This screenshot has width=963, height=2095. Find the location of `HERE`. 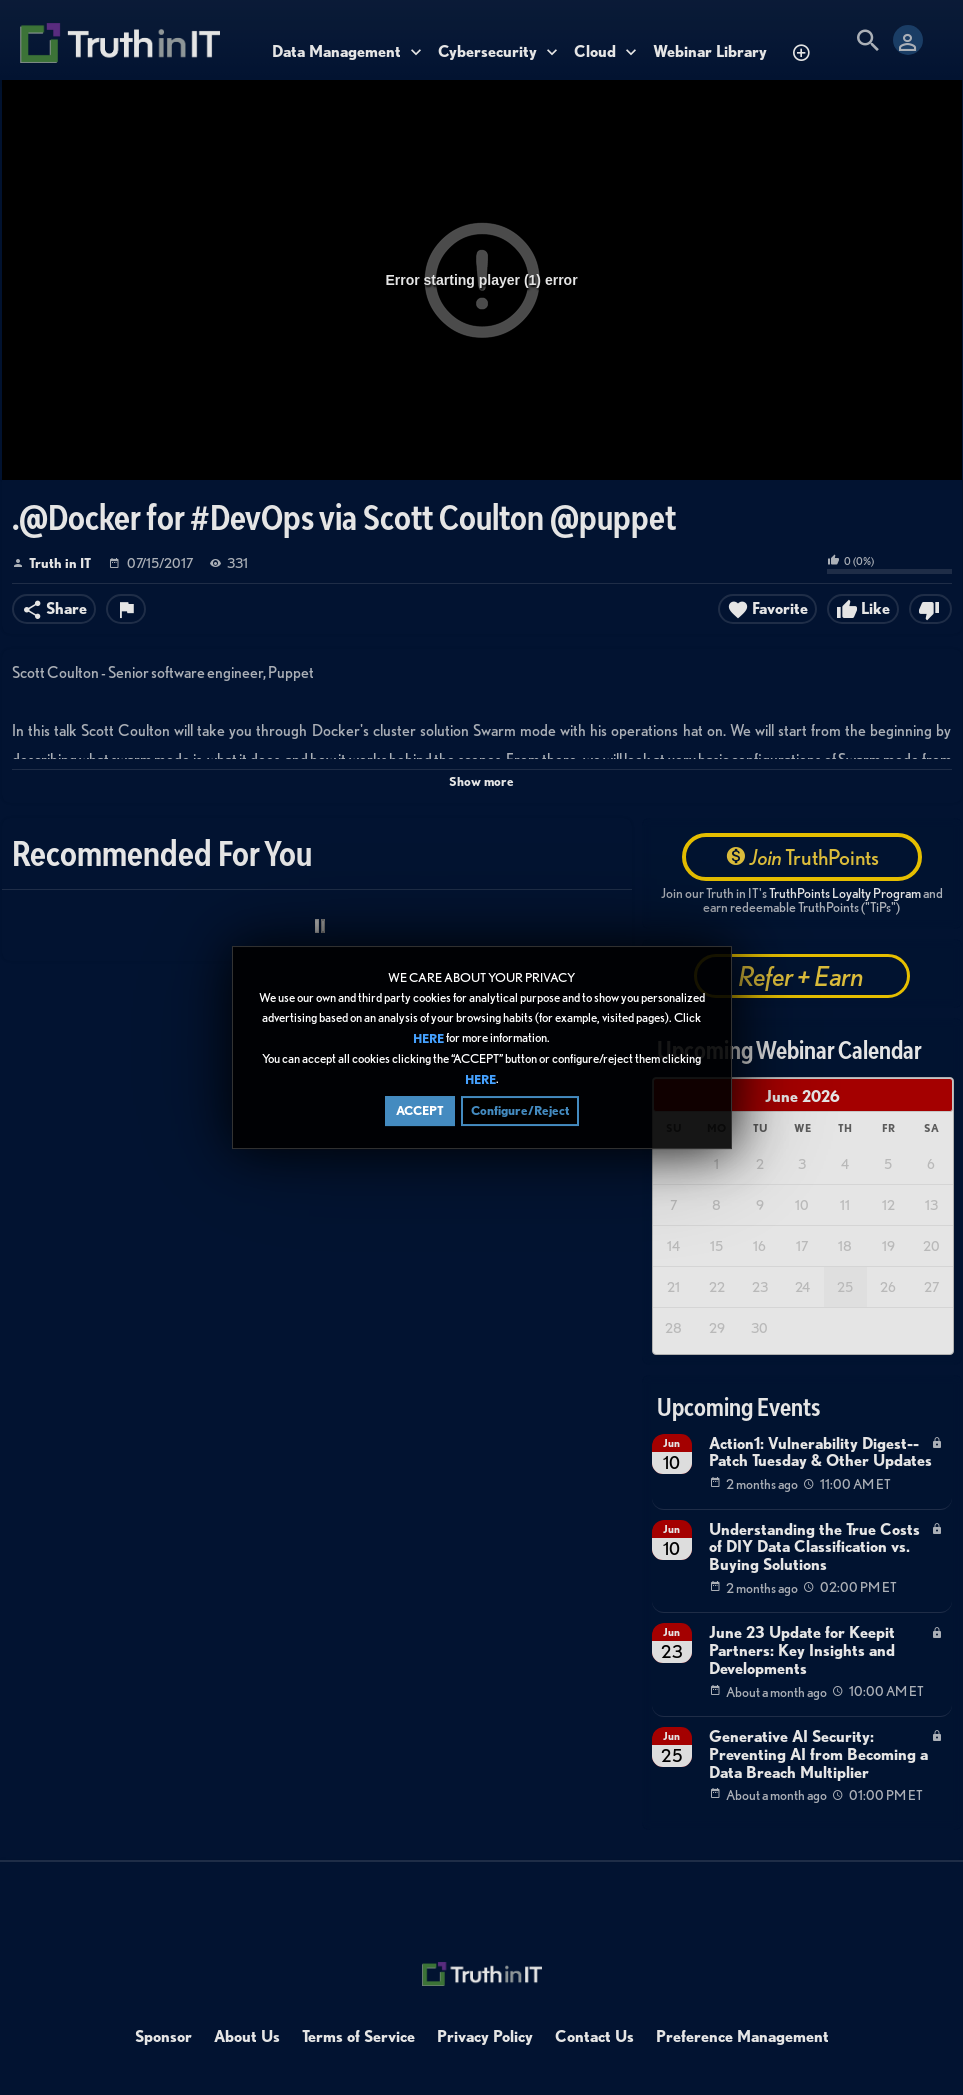

HERE is located at coordinates (428, 1039).